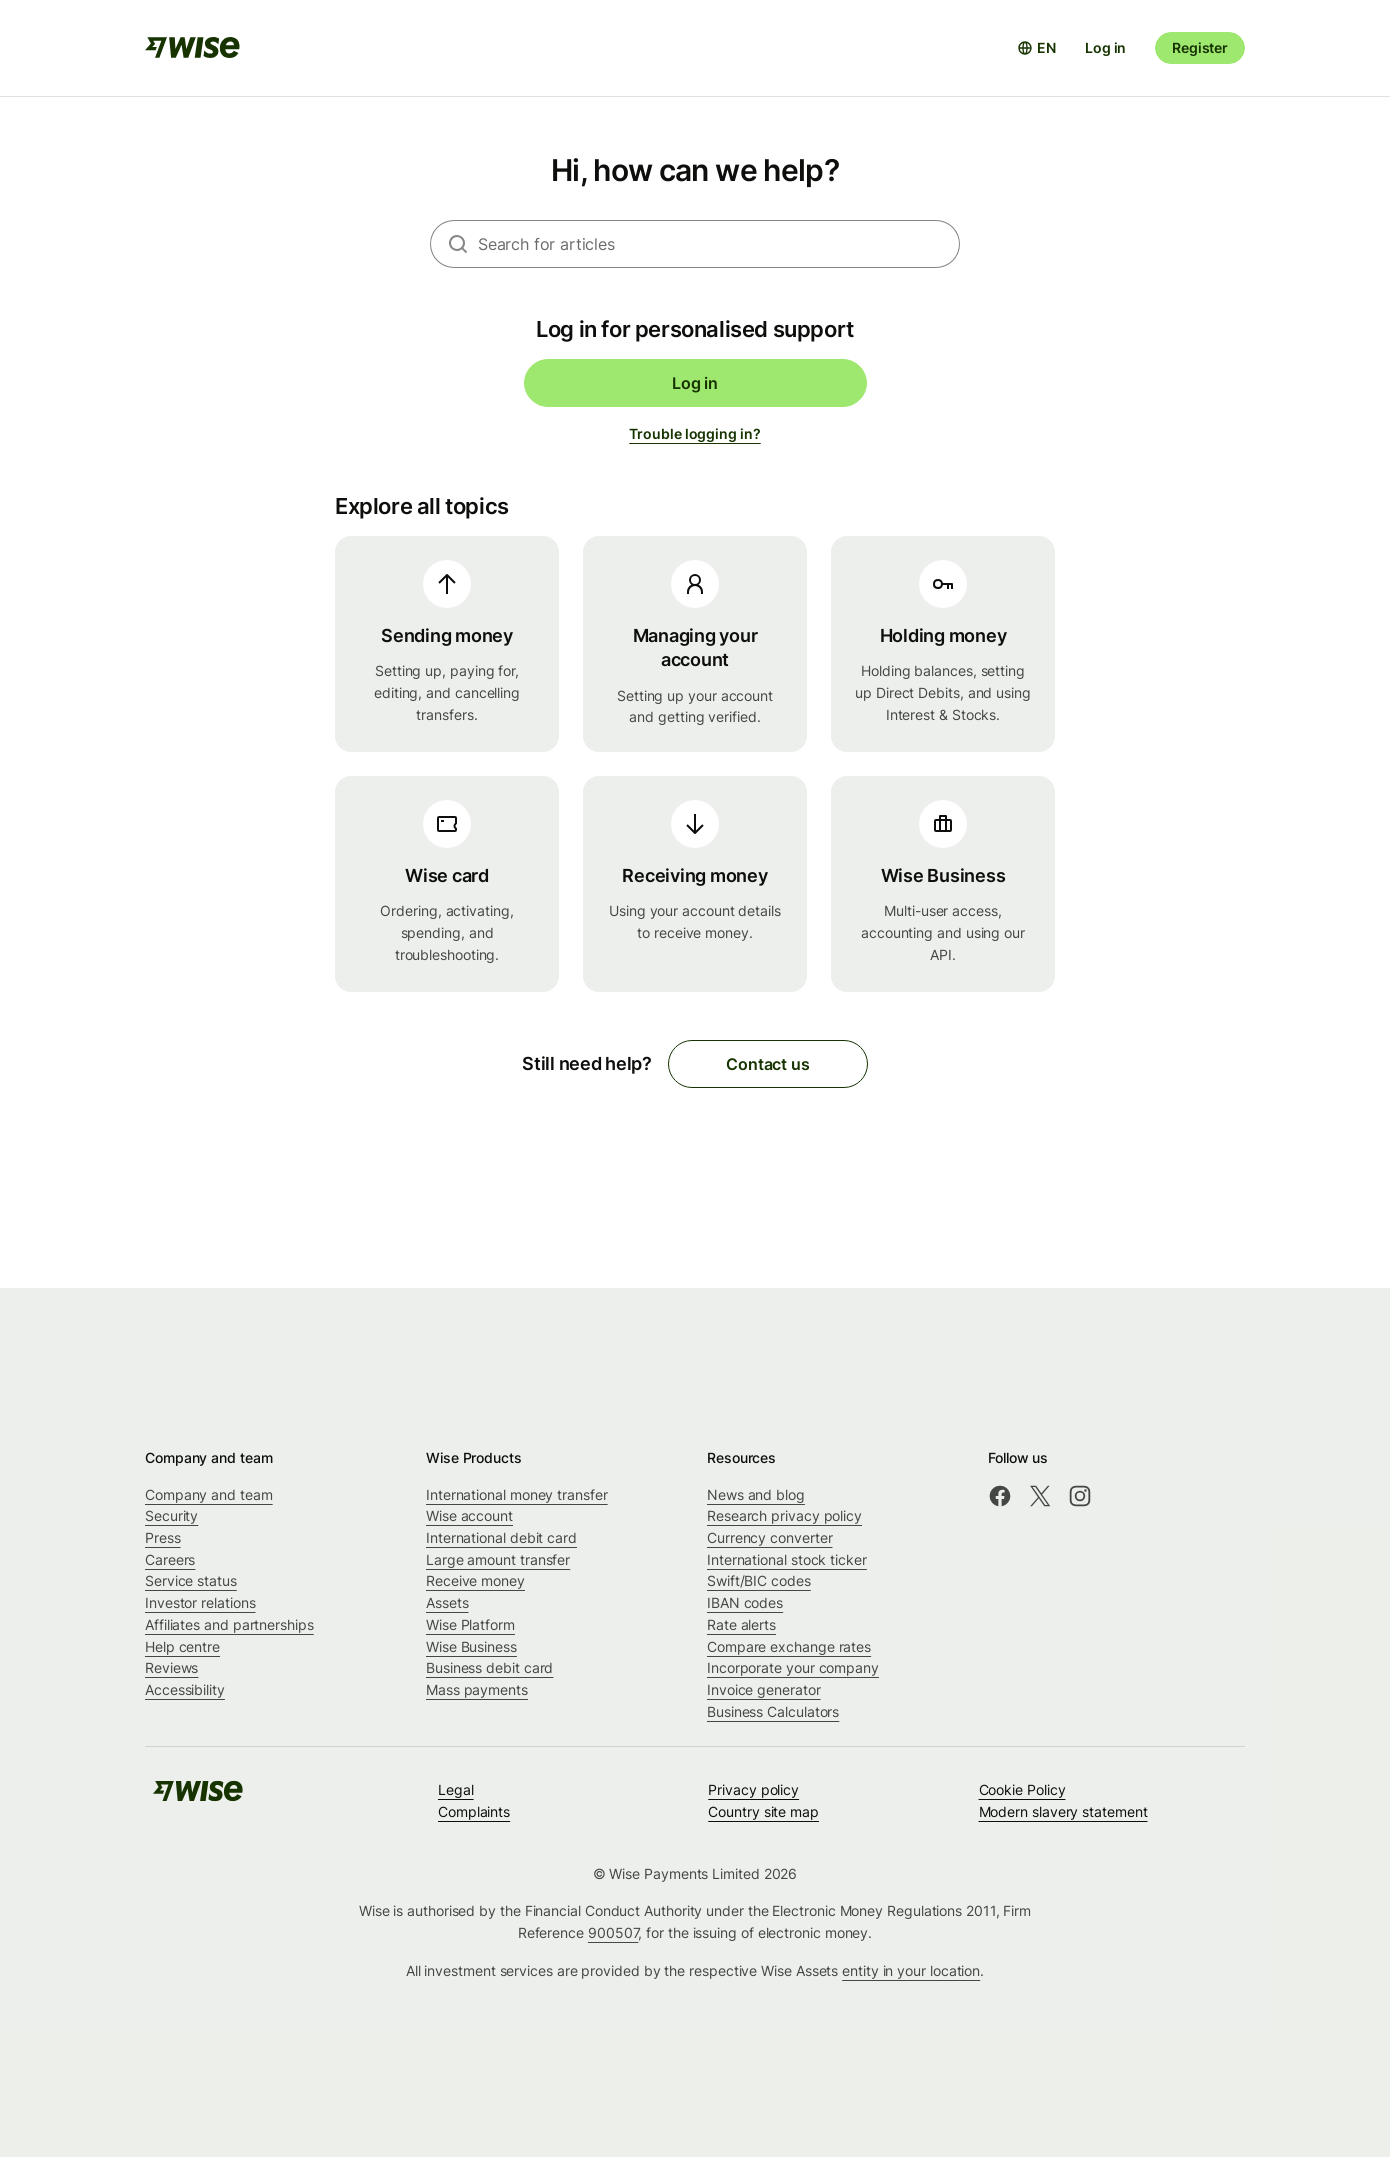 This screenshot has width=1390, height=2157. What do you see at coordinates (229, 1624) in the screenshot?
I see `Affiliates and partnerships` at bounding box center [229, 1624].